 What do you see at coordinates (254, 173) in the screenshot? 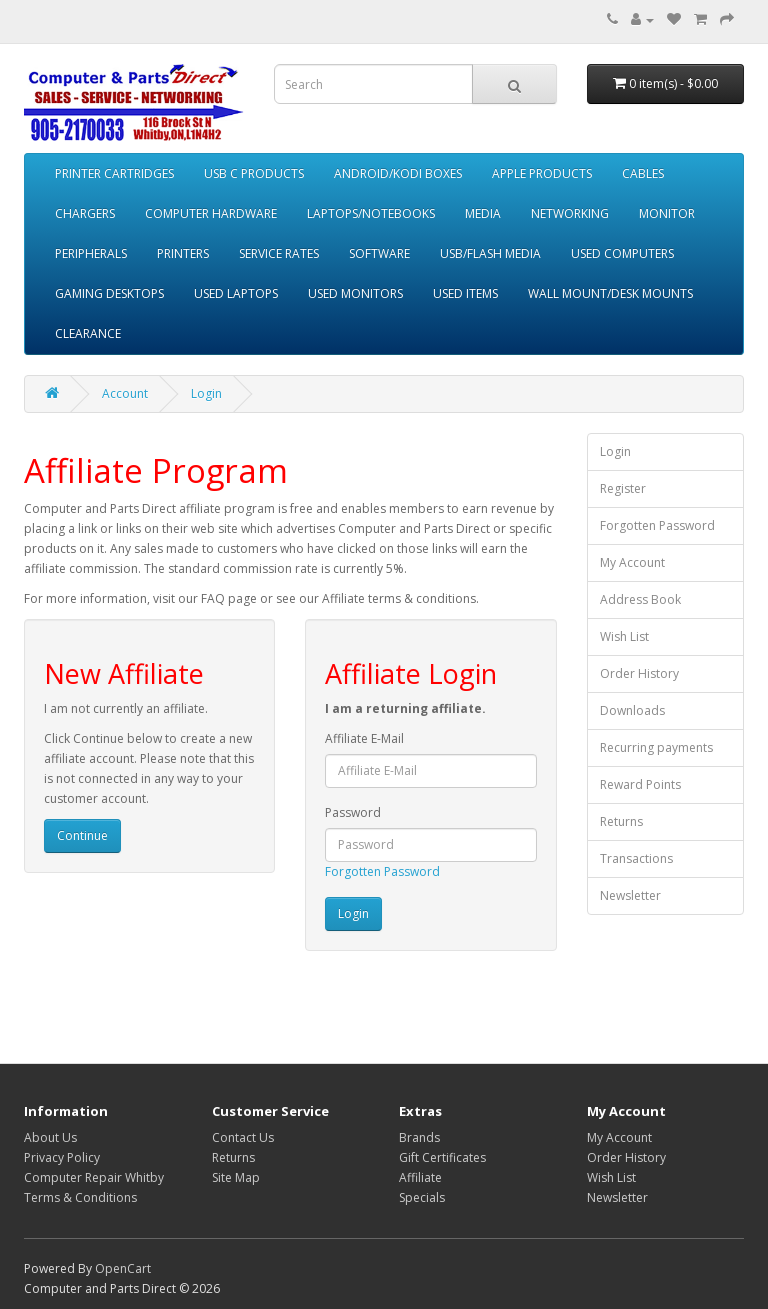
I see `USB C PRODUCTS` at bounding box center [254, 173].